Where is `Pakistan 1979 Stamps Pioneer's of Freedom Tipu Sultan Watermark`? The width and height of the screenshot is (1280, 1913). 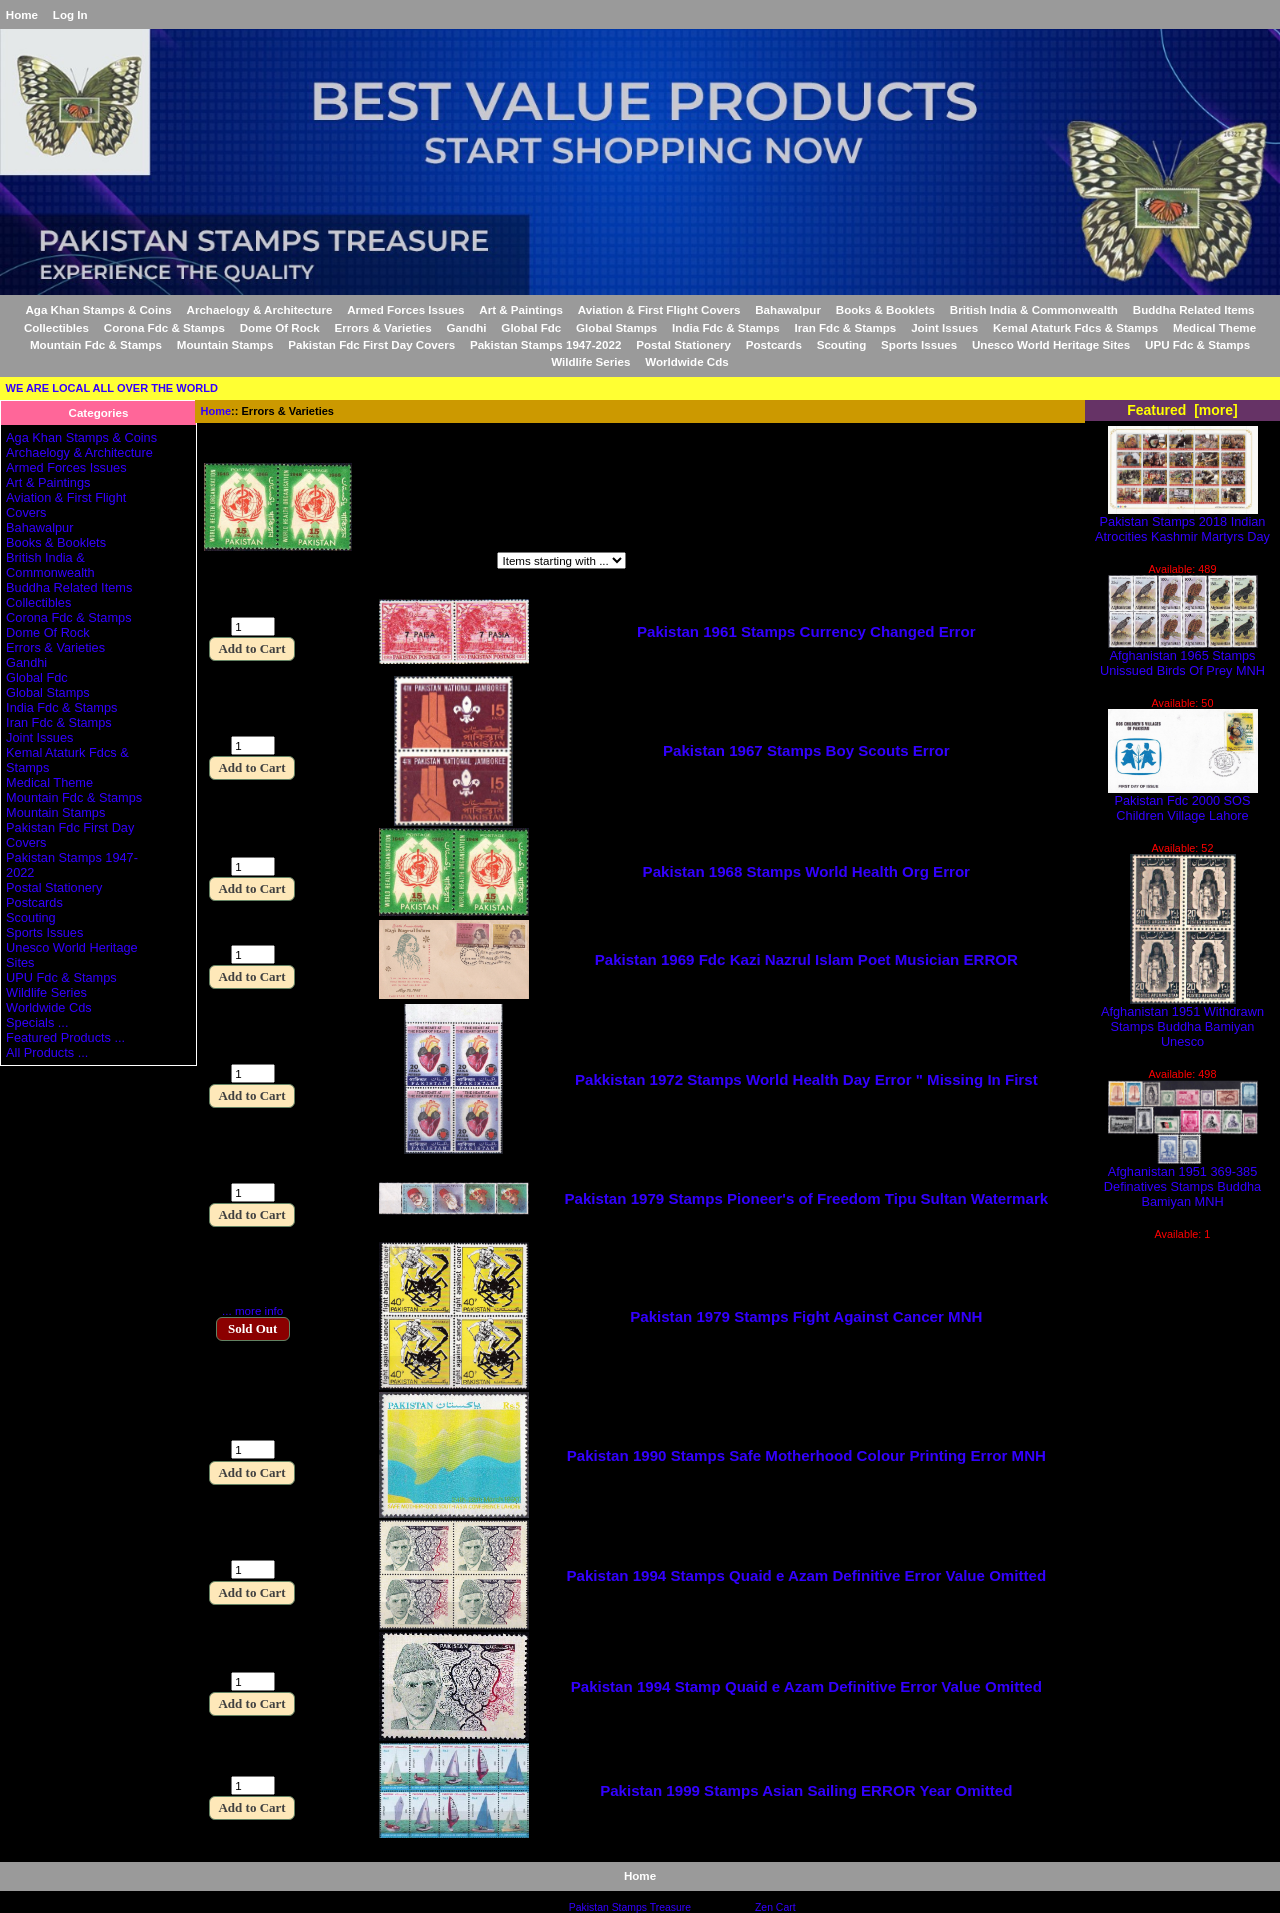
Pakistan 1979 Stamps Pioneer's of Freedom Tipu Sultan Watermark is located at coordinates (806, 1198).